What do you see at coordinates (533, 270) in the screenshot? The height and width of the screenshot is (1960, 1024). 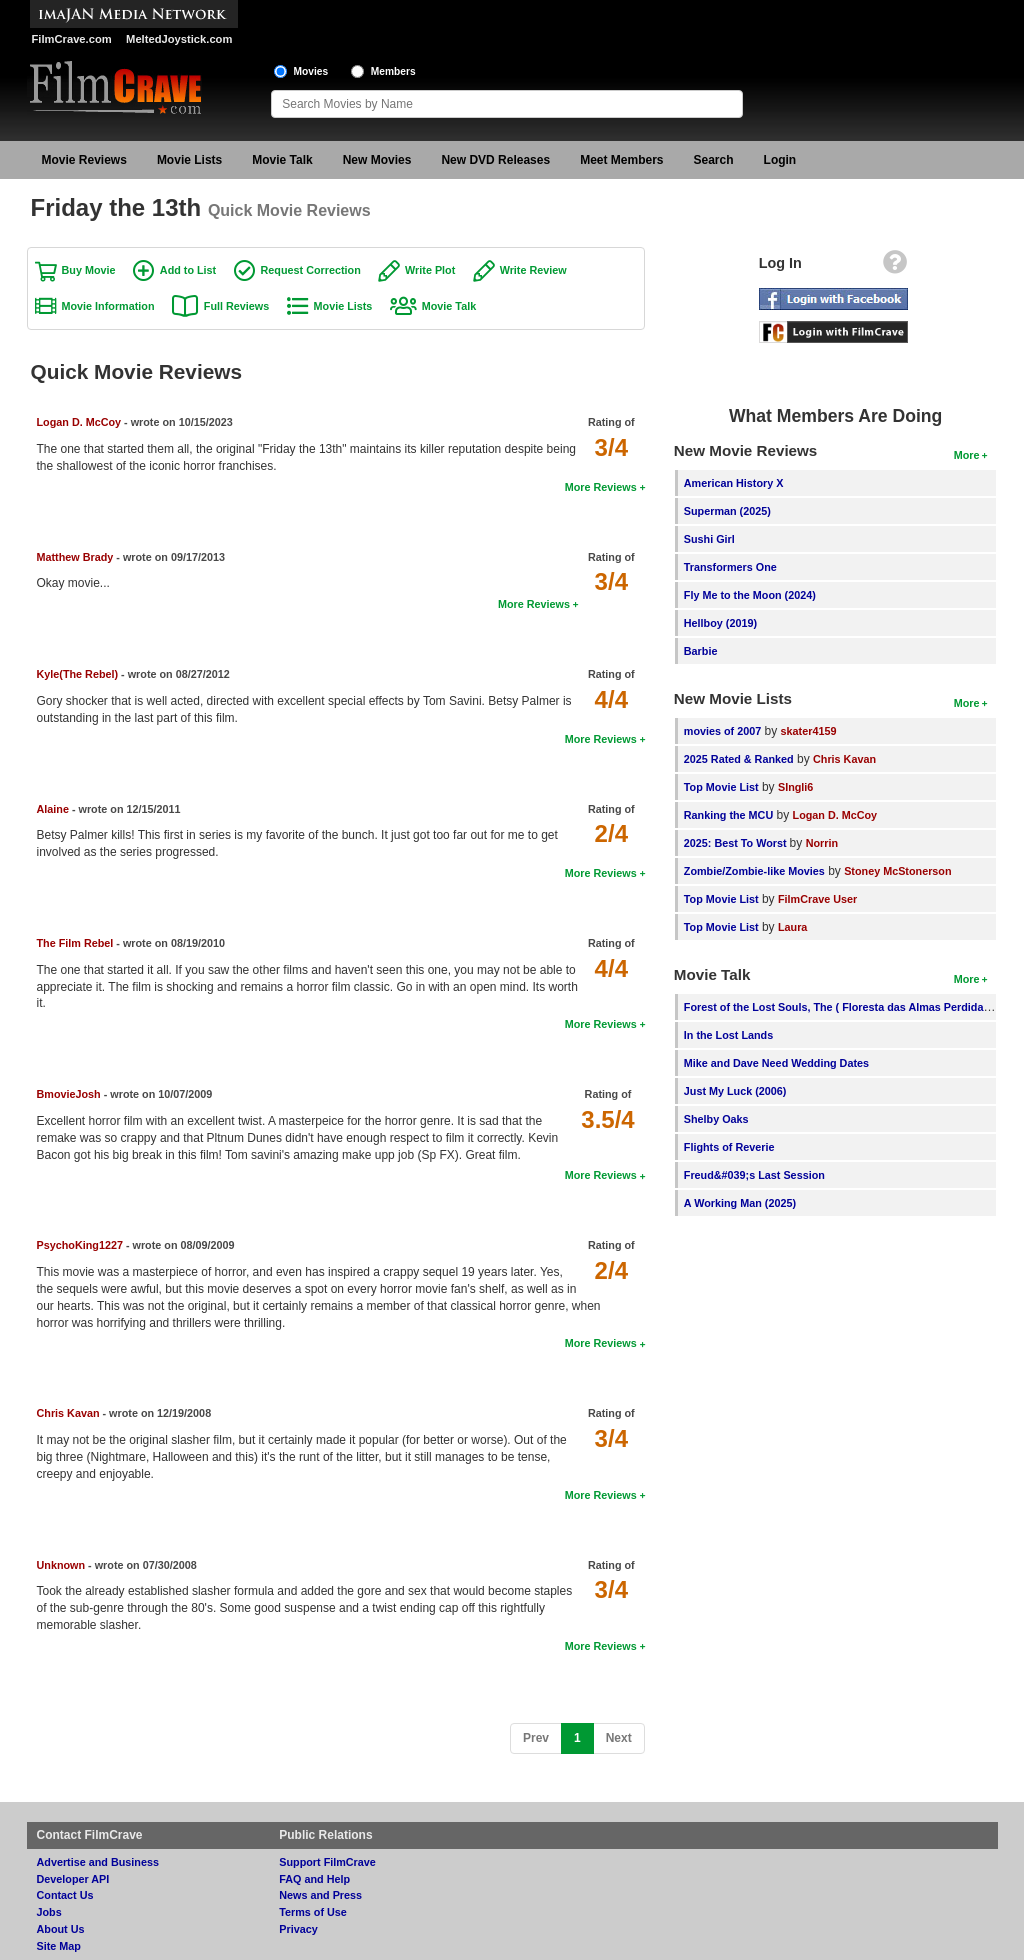 I see `Write Review` at bounding box center [533, 270].